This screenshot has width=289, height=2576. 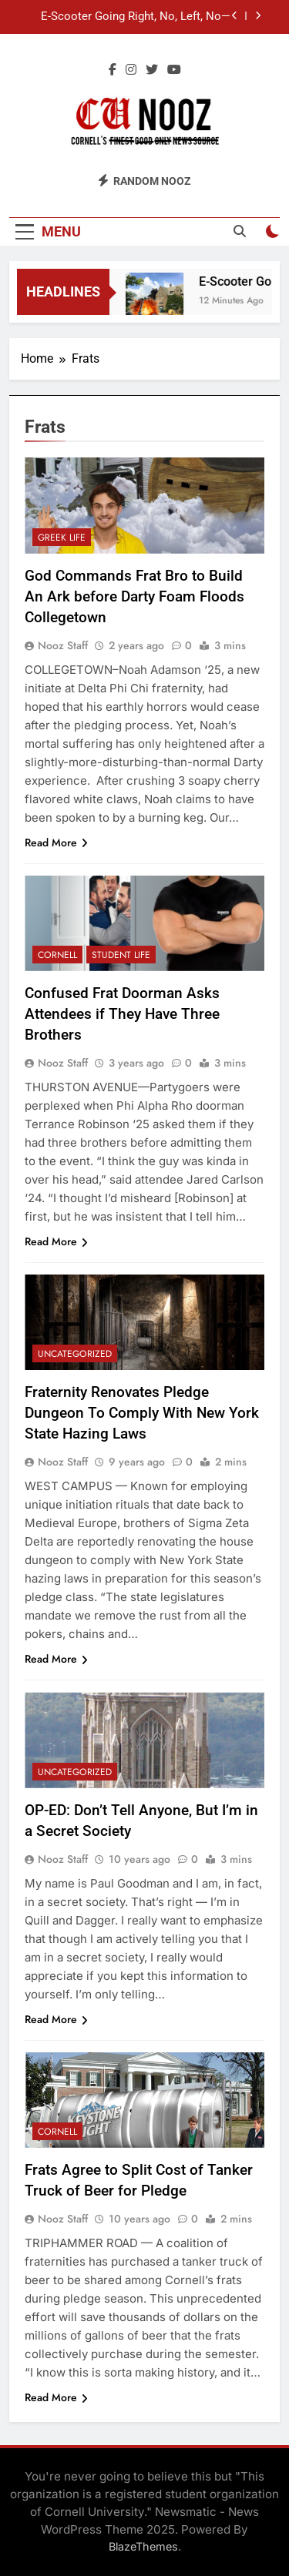 I want to click on Cornell, so click(x=57, y=955).